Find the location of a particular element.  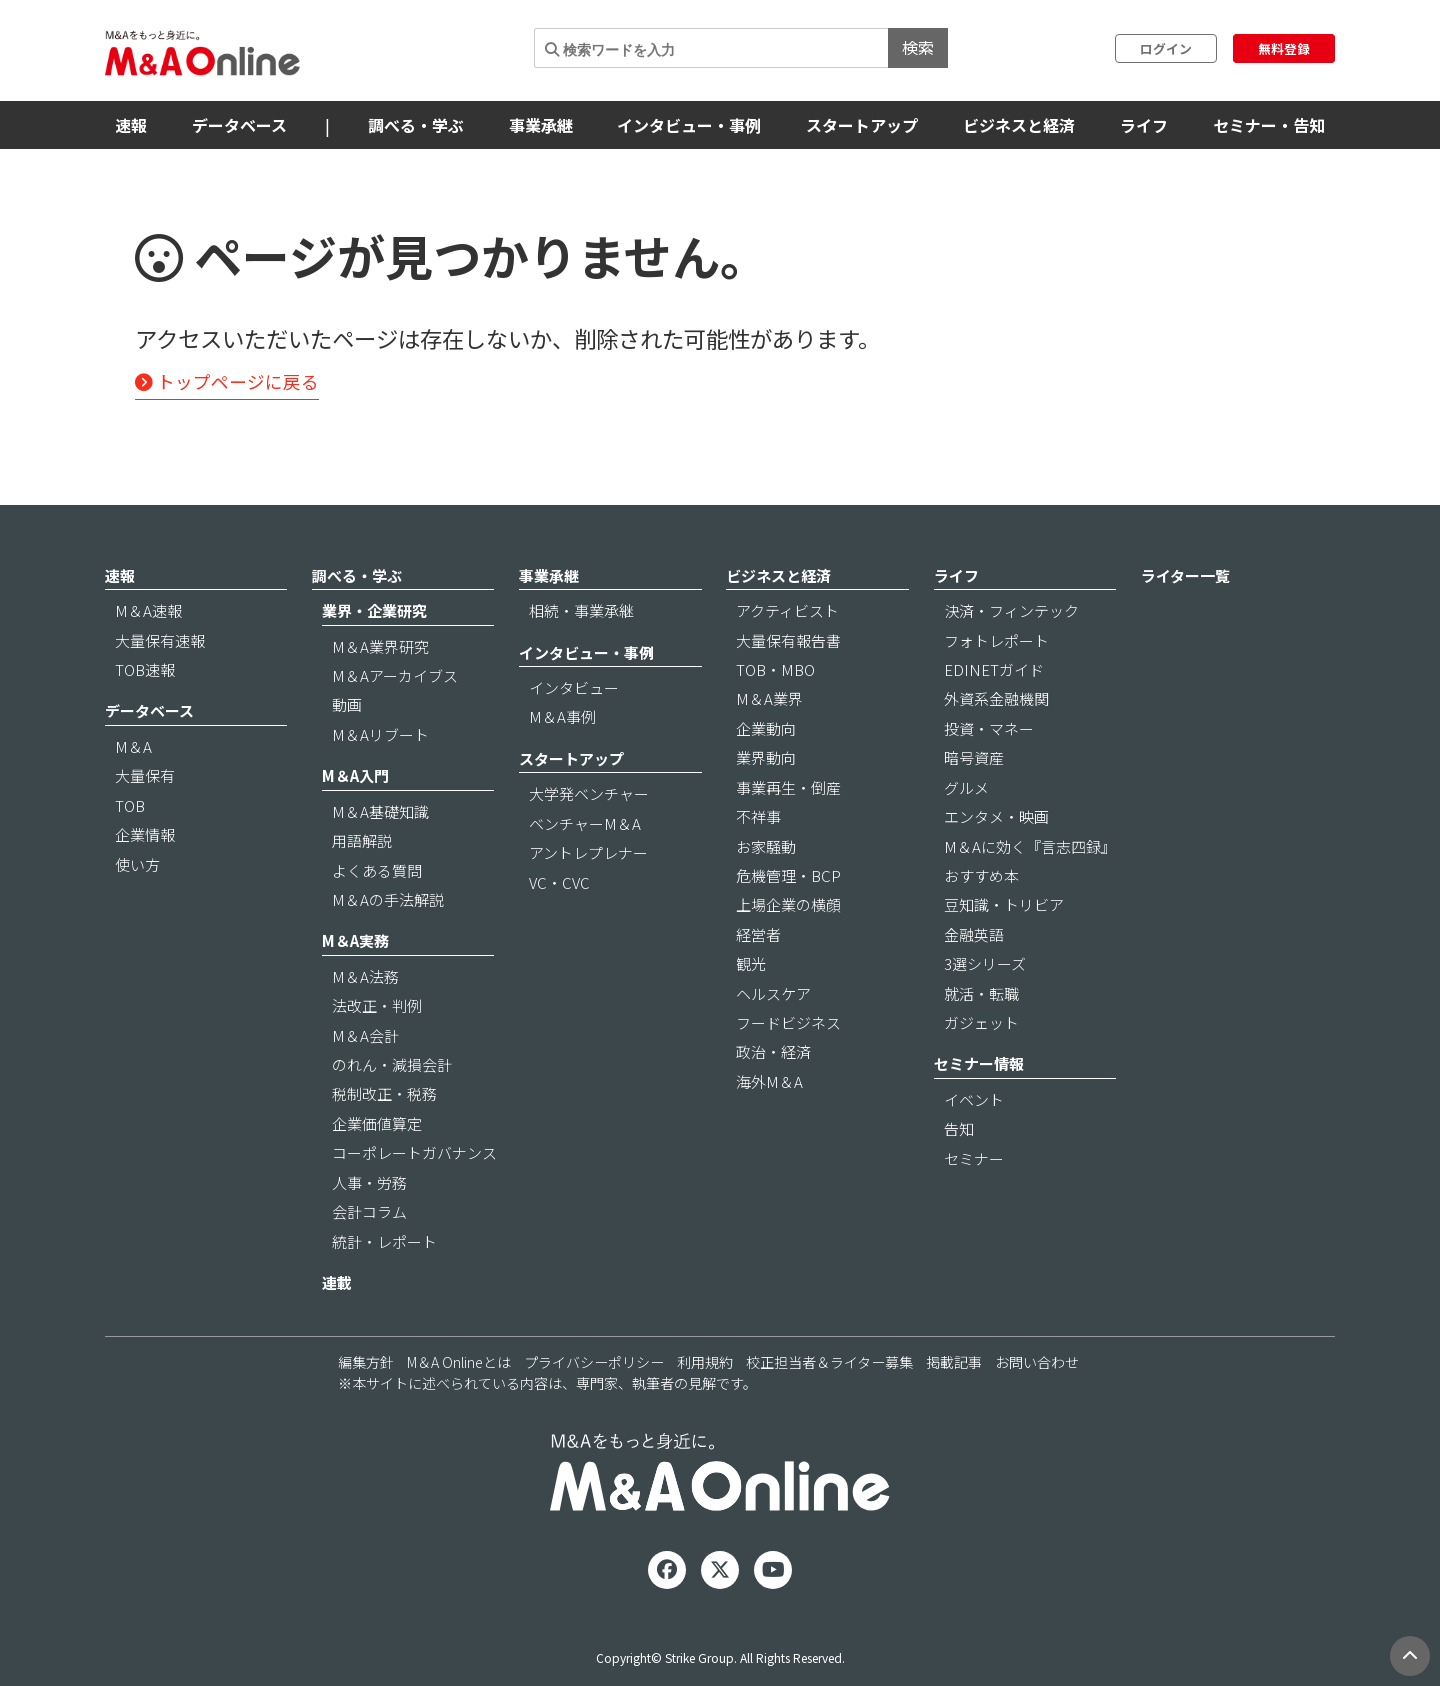

M＆Aリブート is located at coordinates (380, 734).